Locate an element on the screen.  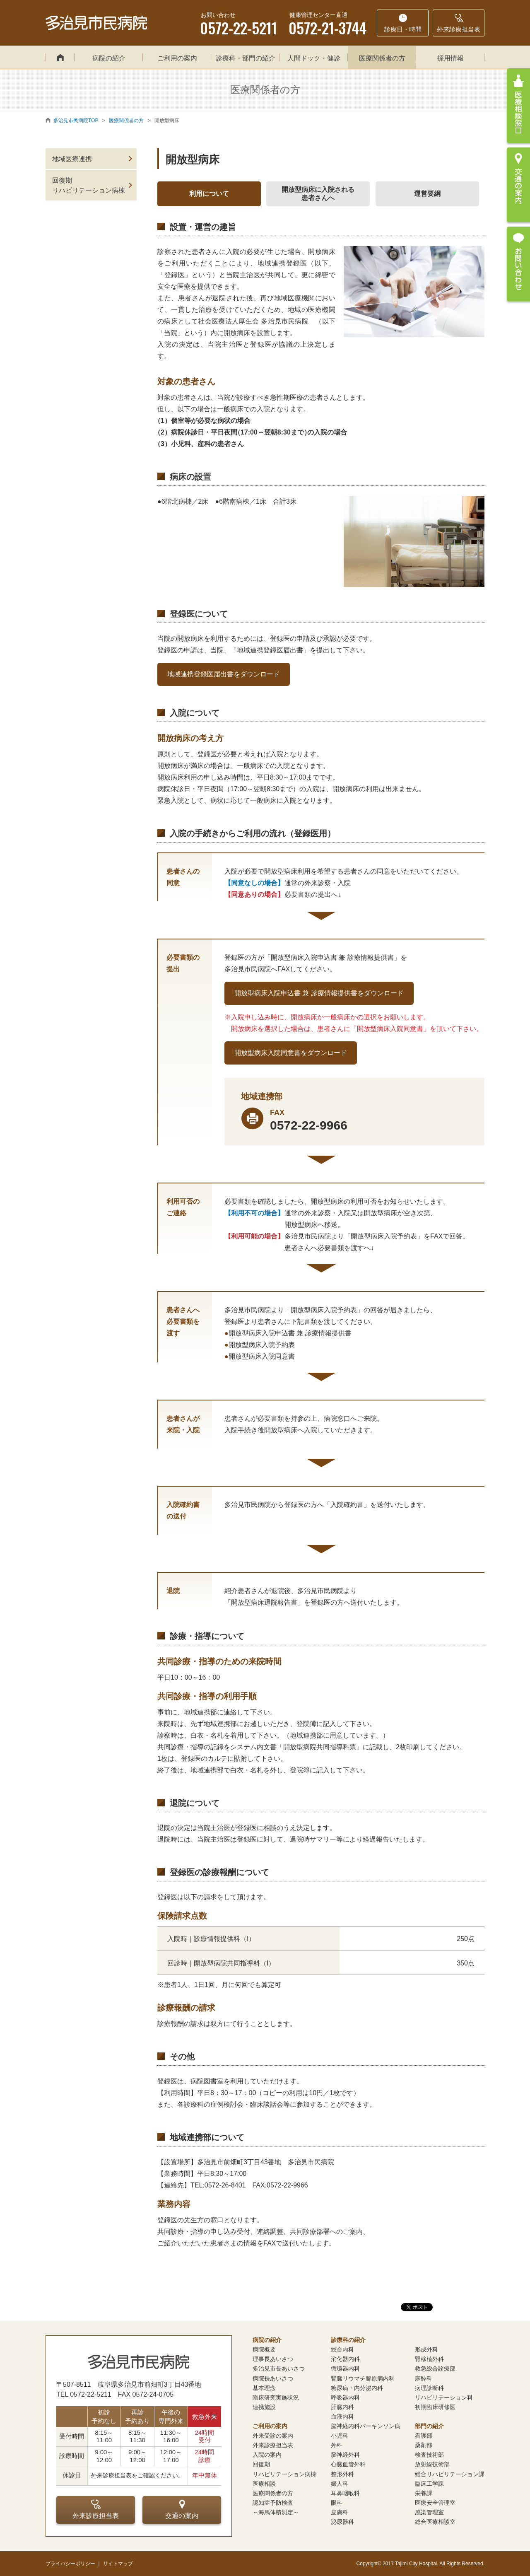
病院の紹介 is located at coordinates (108, 58).